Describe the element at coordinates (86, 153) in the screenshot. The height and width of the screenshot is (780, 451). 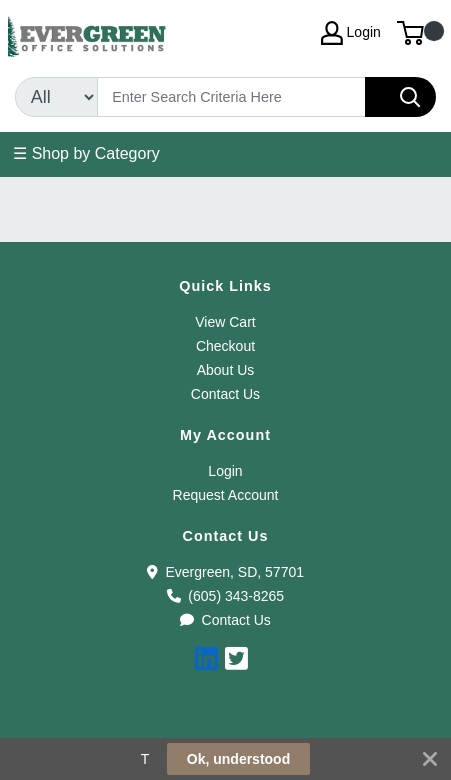
I see `☰ Shop by Category` at that location.